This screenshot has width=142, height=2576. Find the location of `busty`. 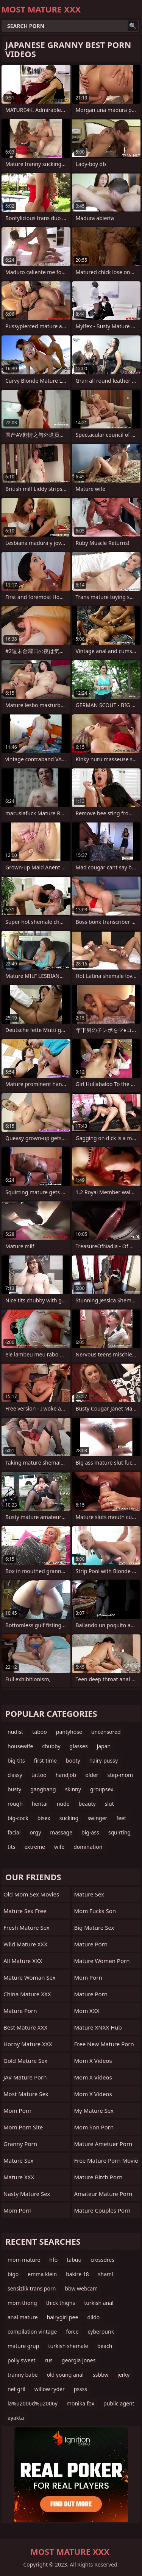

busty is located at coordinates (14, 1789).